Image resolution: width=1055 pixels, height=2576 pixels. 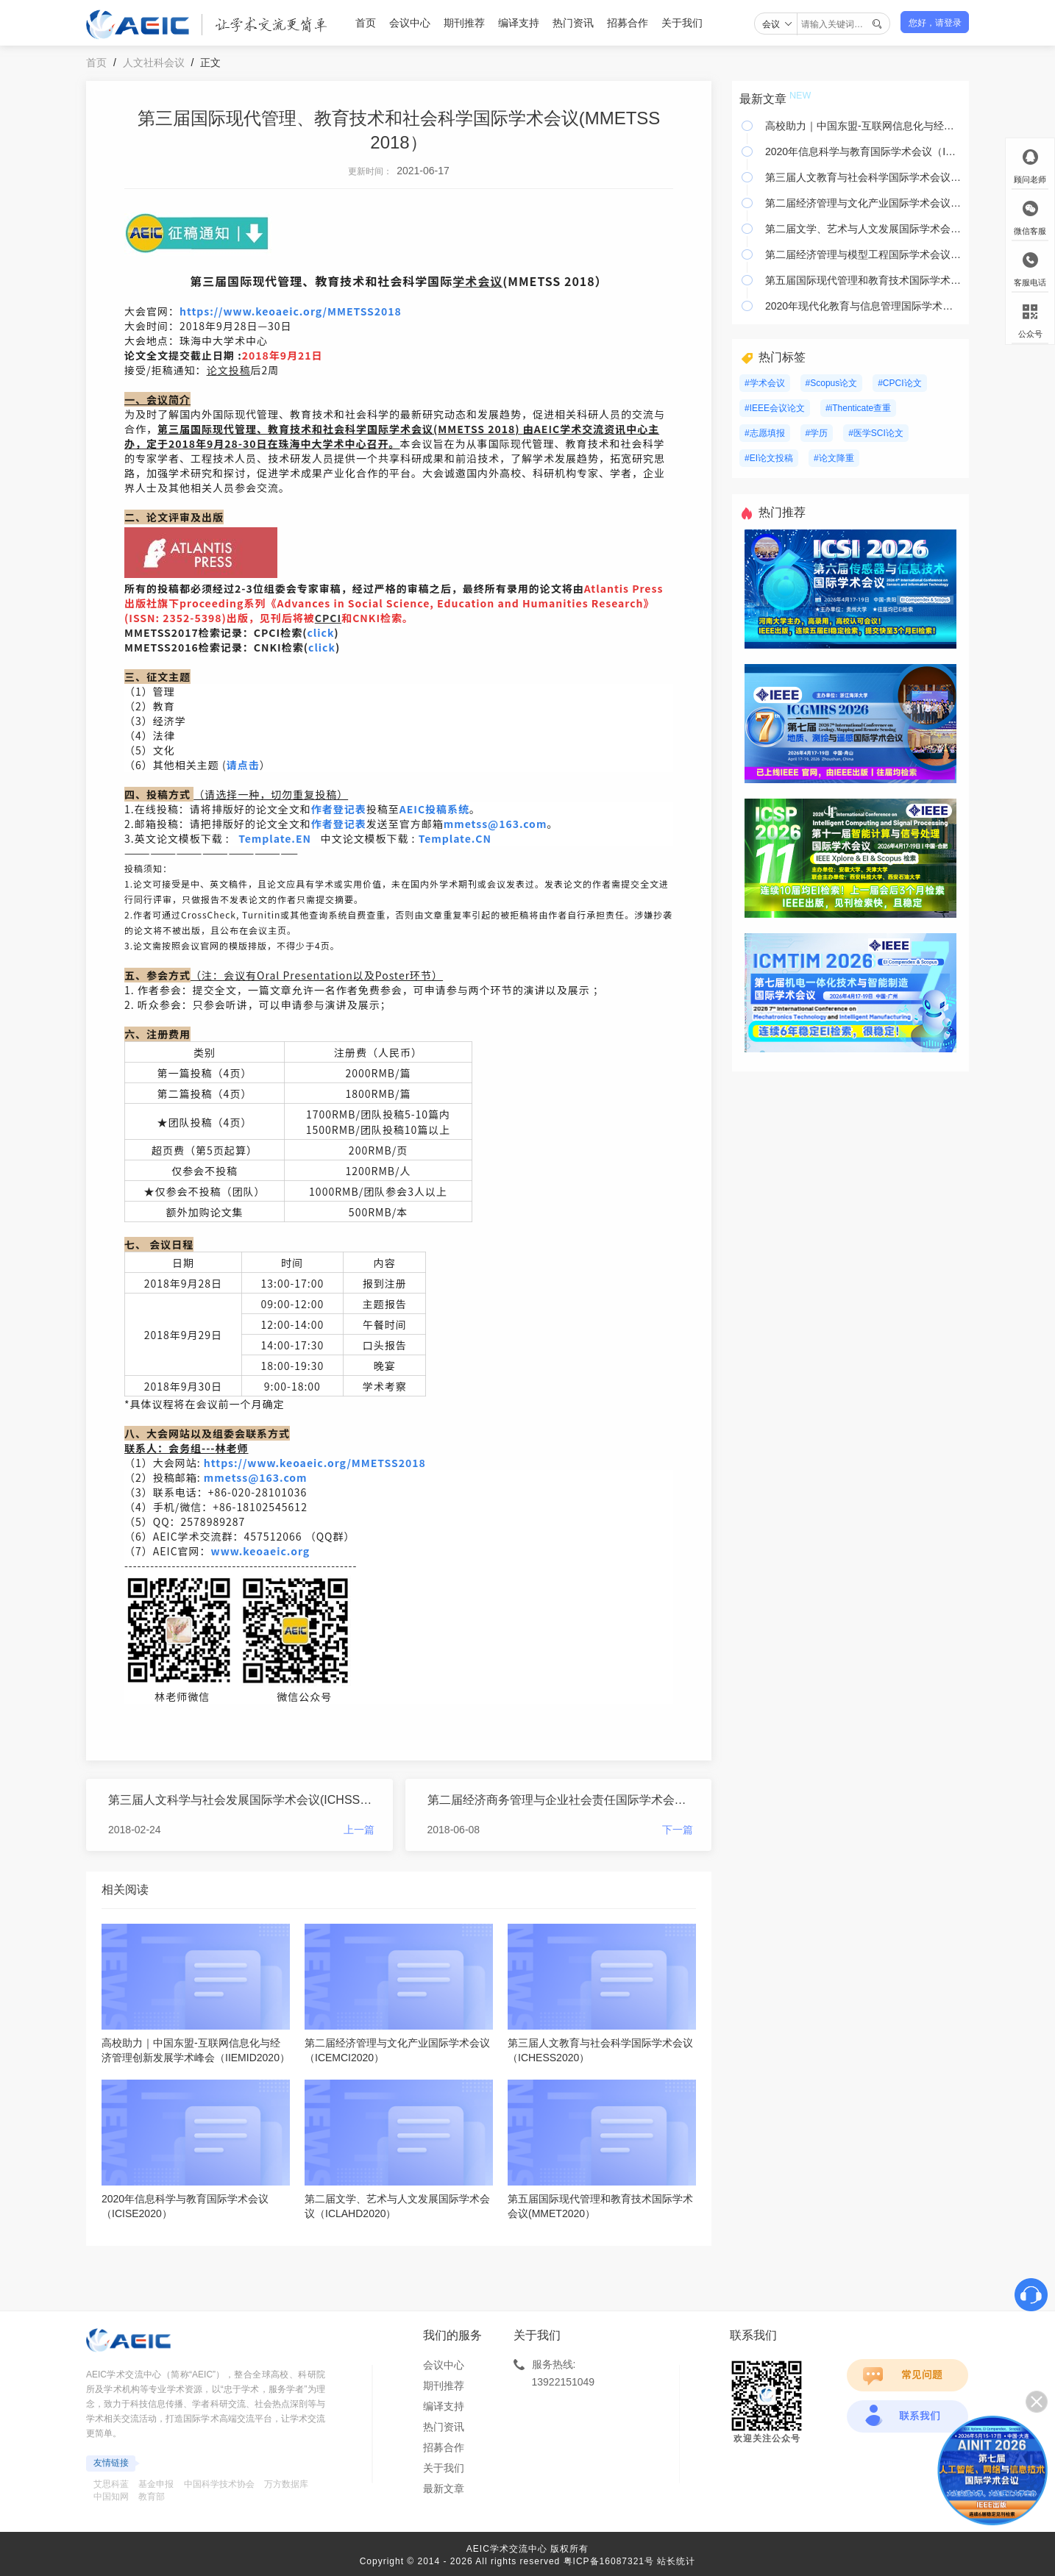 What do you see at coordinates (863, 306) in the screenshot?
I see `2020年现代化教育与信息管理国际学术会议（ICMEIM 2020）` at bounding box center [863, 306].